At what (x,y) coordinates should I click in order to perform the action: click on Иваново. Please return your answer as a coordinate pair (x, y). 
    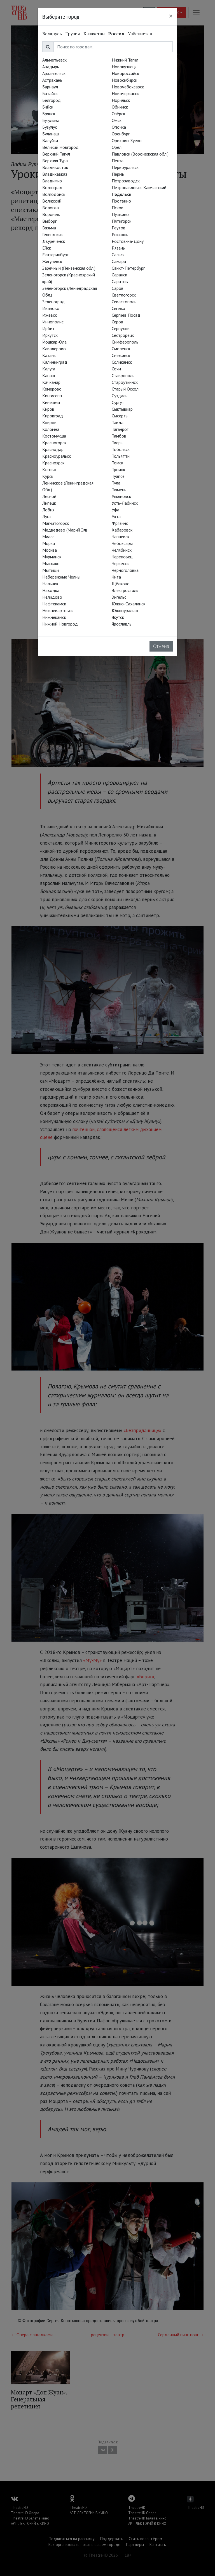
    Looking at the image, I should click on (50, 308).